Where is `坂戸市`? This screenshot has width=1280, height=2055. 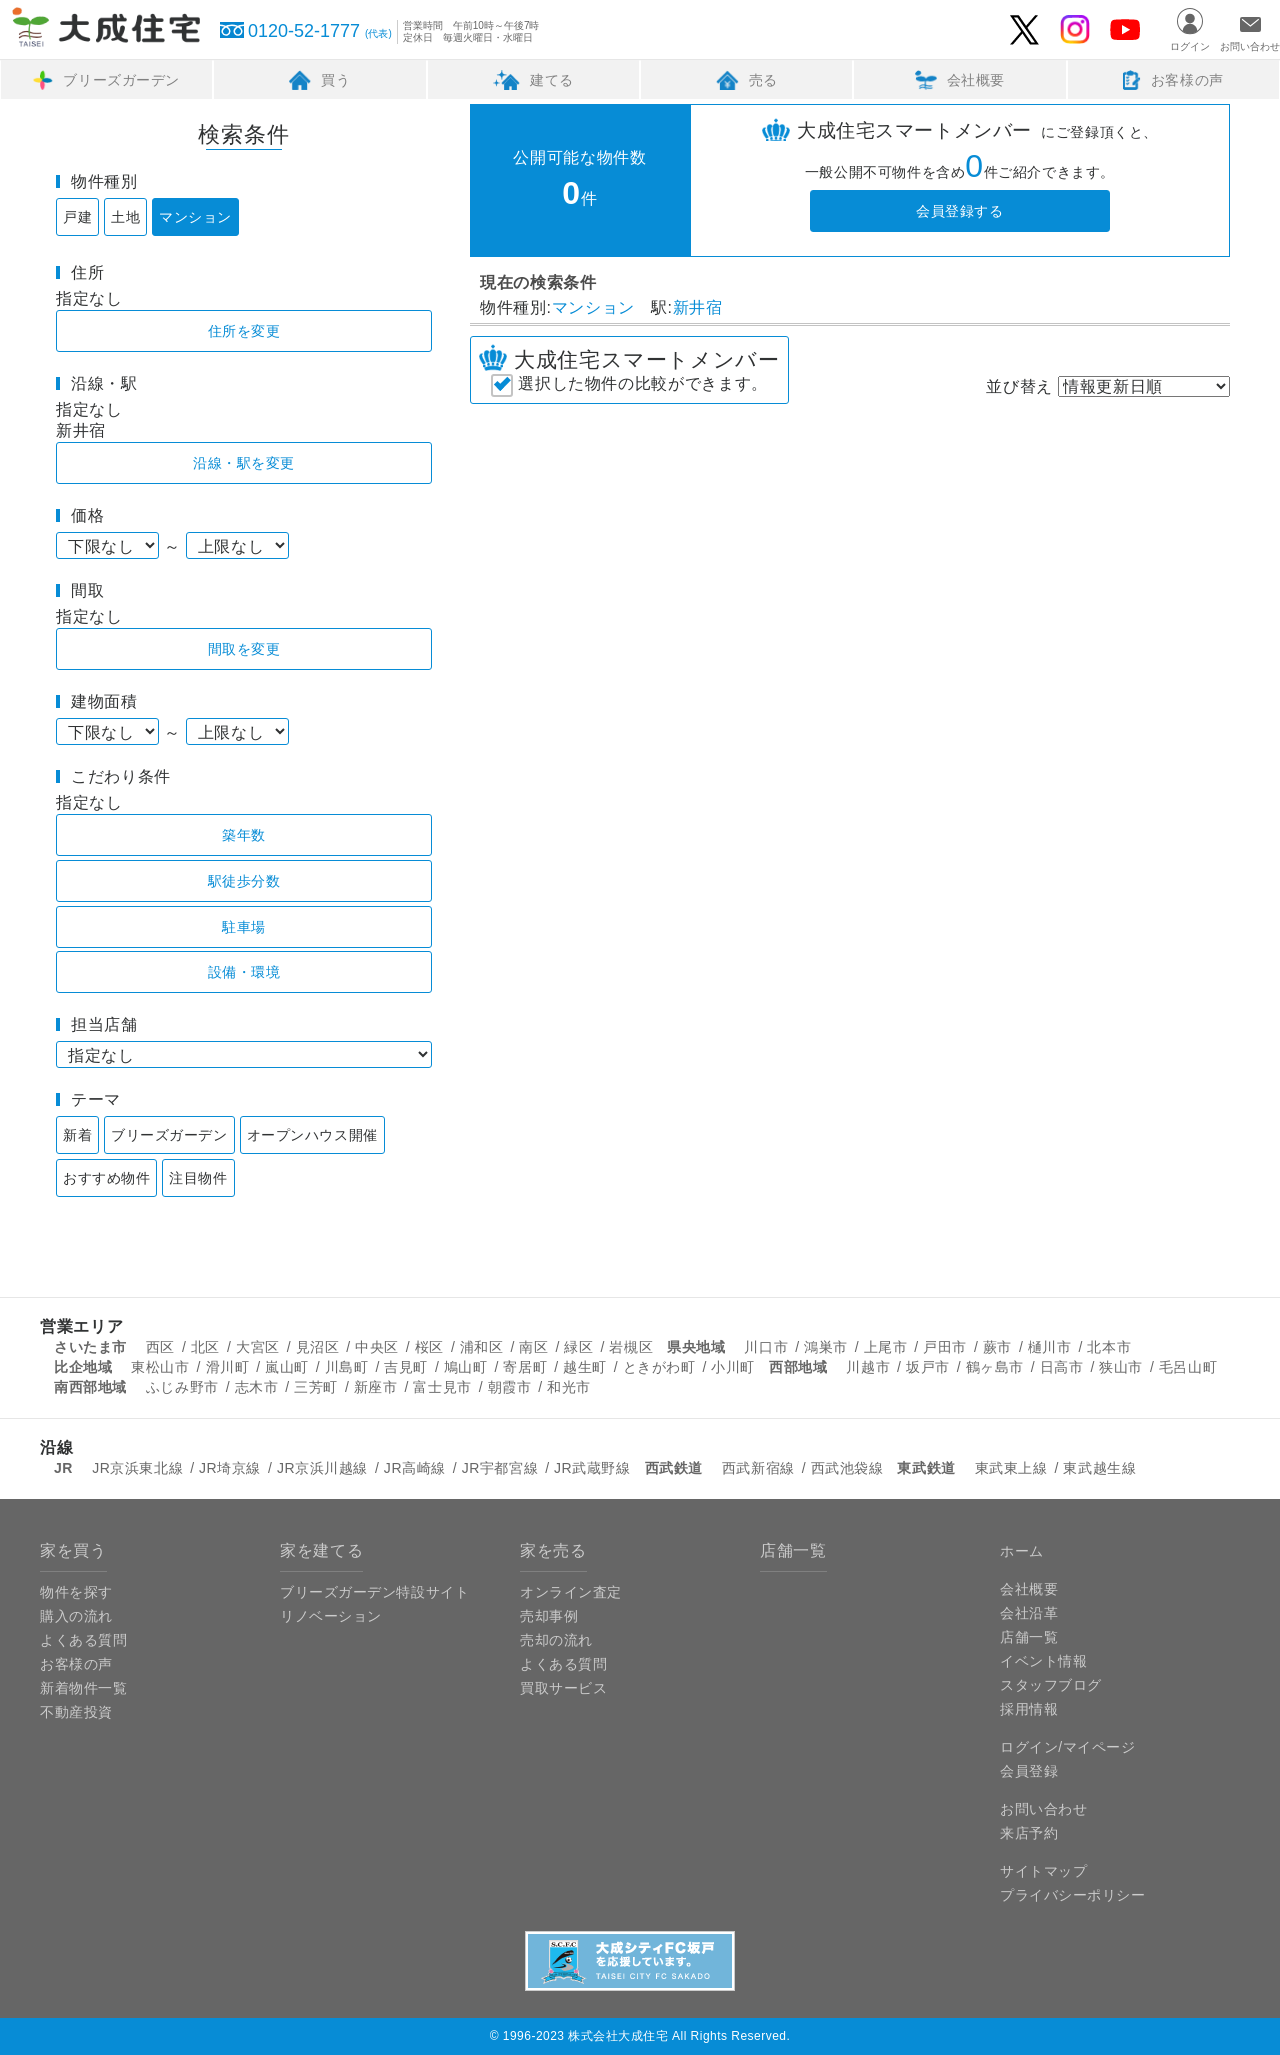 坂戸市 is located at coordinates (928, 1367).